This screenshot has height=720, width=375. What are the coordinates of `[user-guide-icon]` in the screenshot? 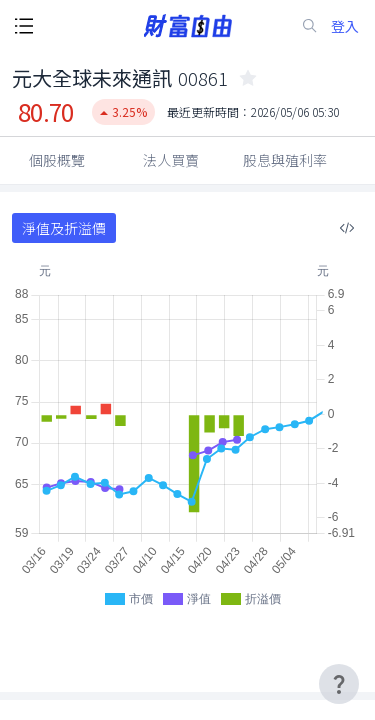 It's located at (339, 684).